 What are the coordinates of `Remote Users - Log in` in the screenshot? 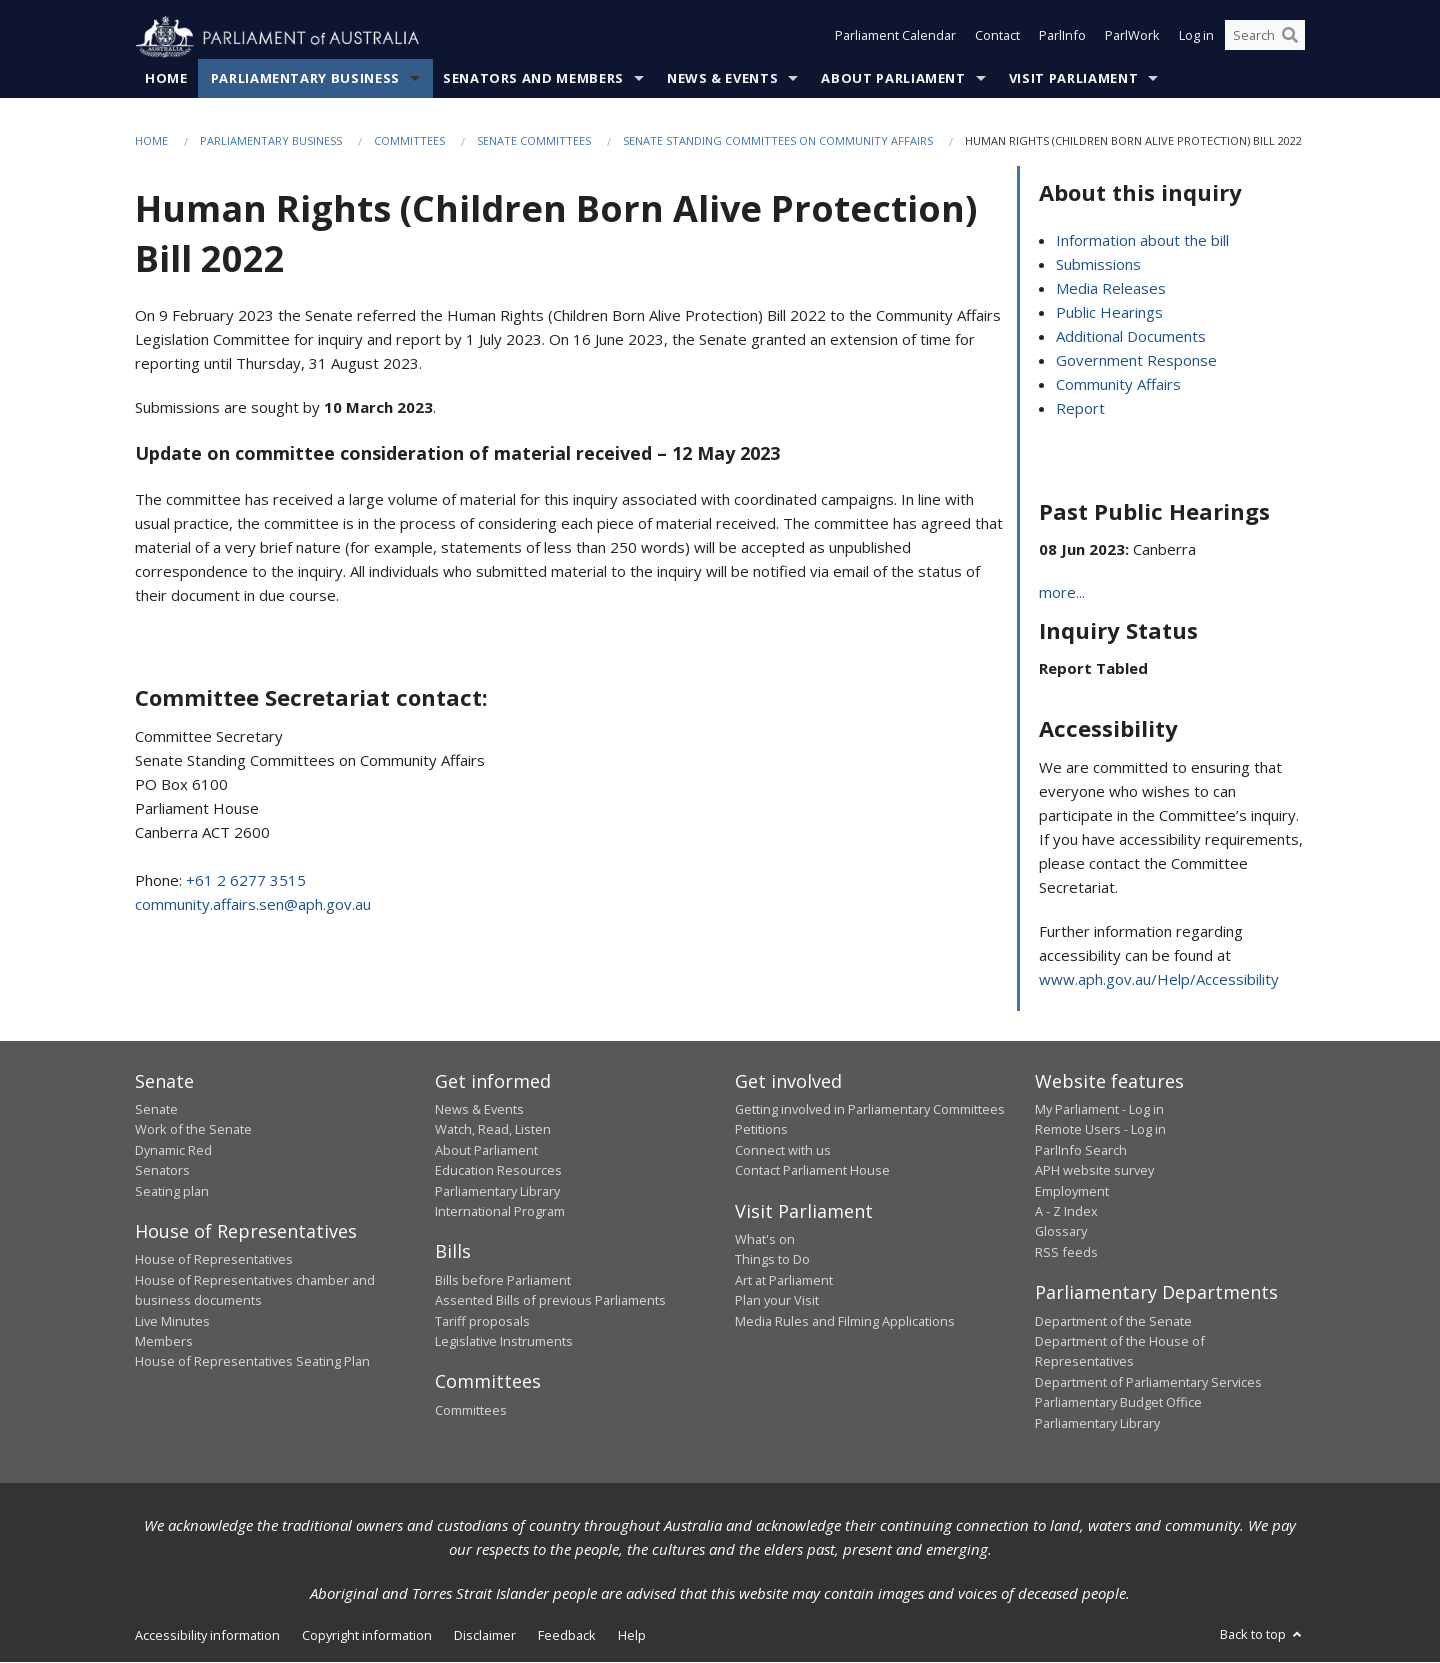 It's located at (1100, 1130).